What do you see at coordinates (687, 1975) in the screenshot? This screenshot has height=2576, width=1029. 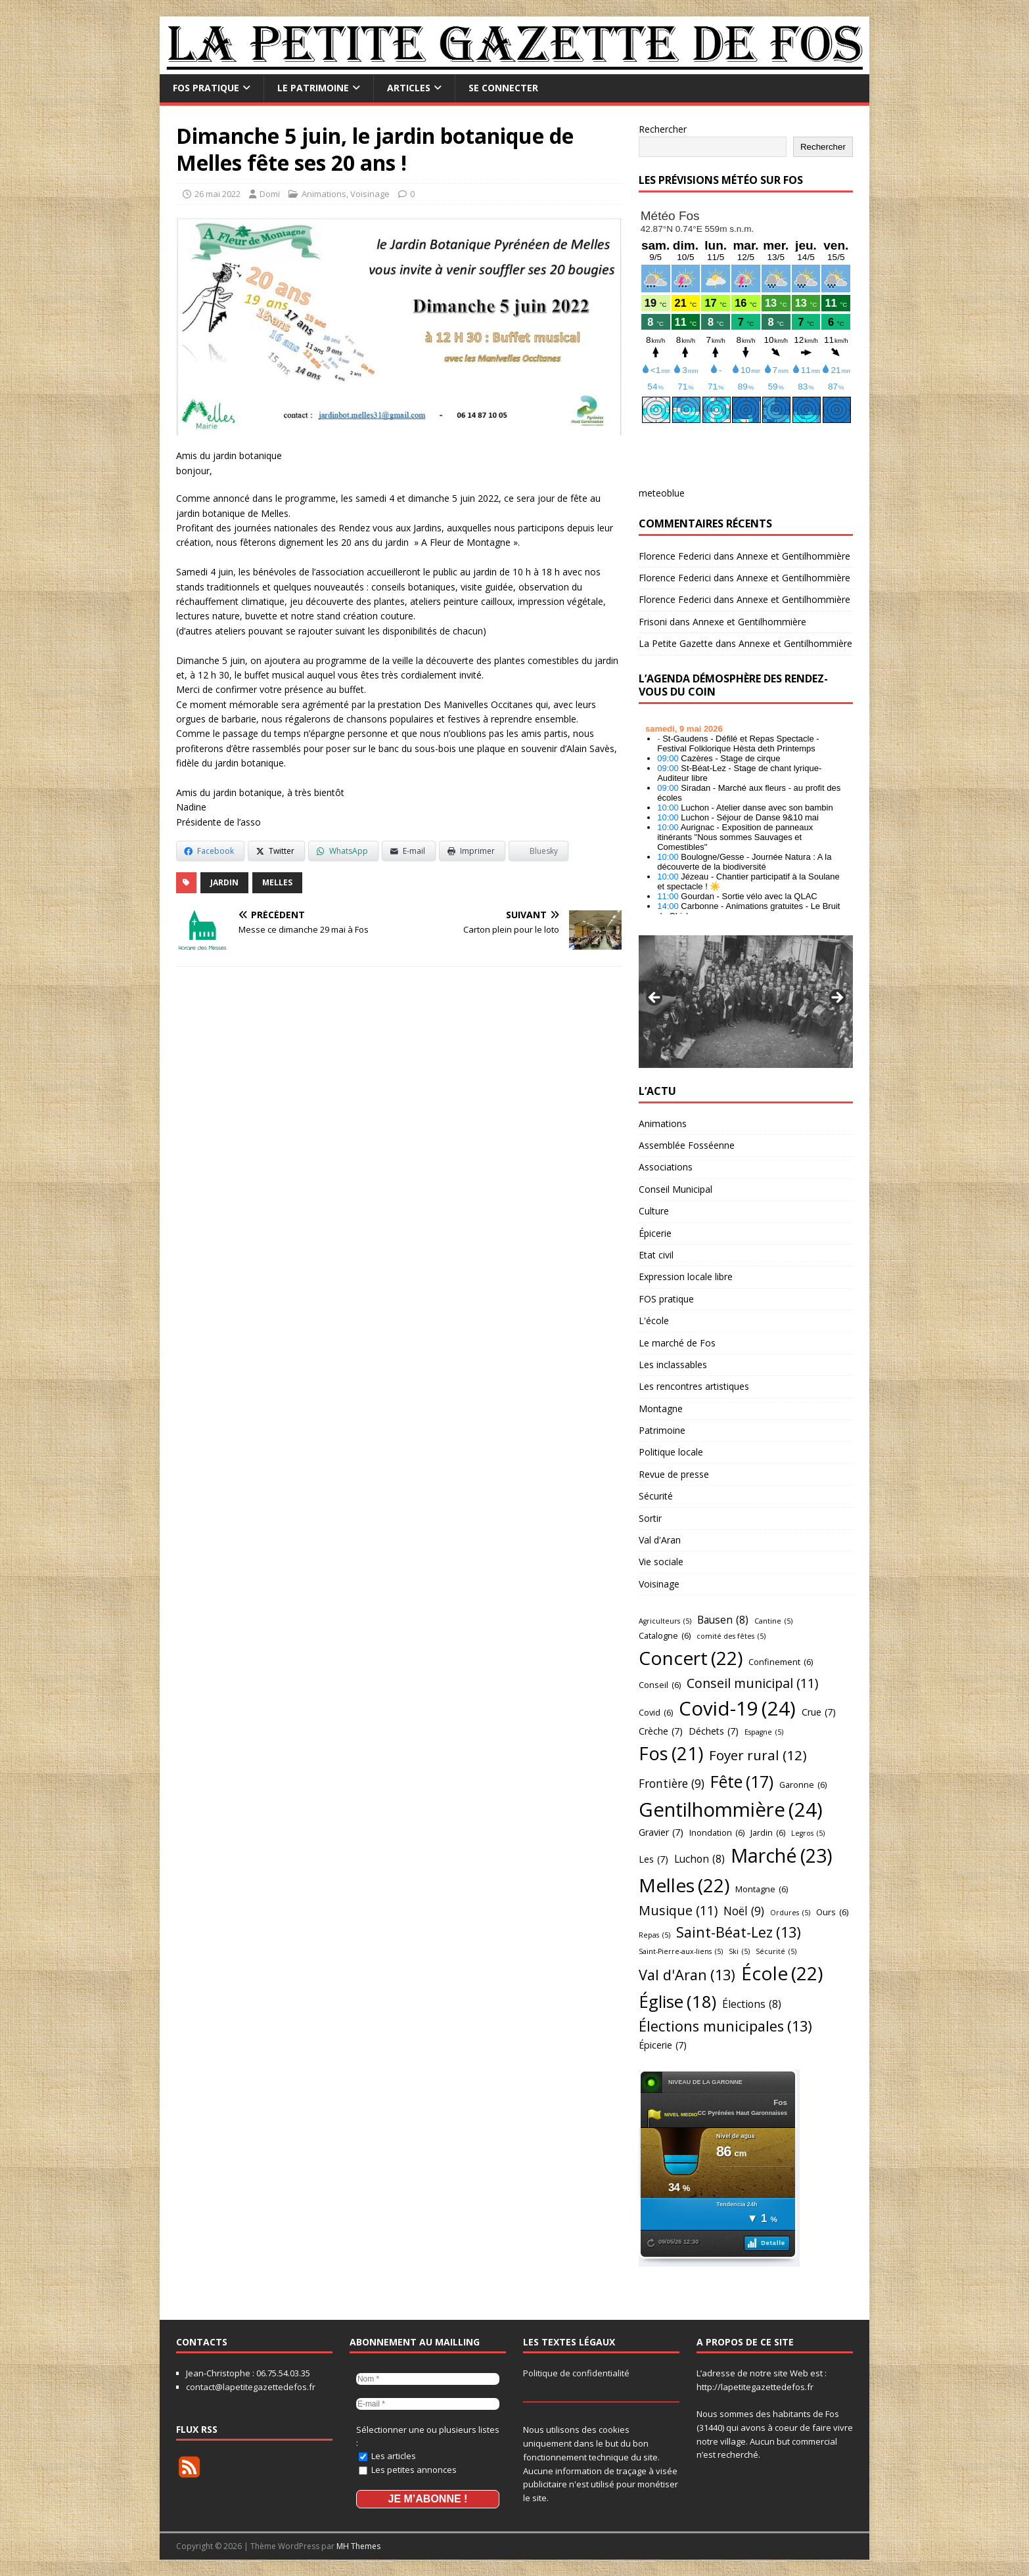 I see `Val d'Aran [Val d'Aran (13 éléments)]` at bounding box center [687, 1975].